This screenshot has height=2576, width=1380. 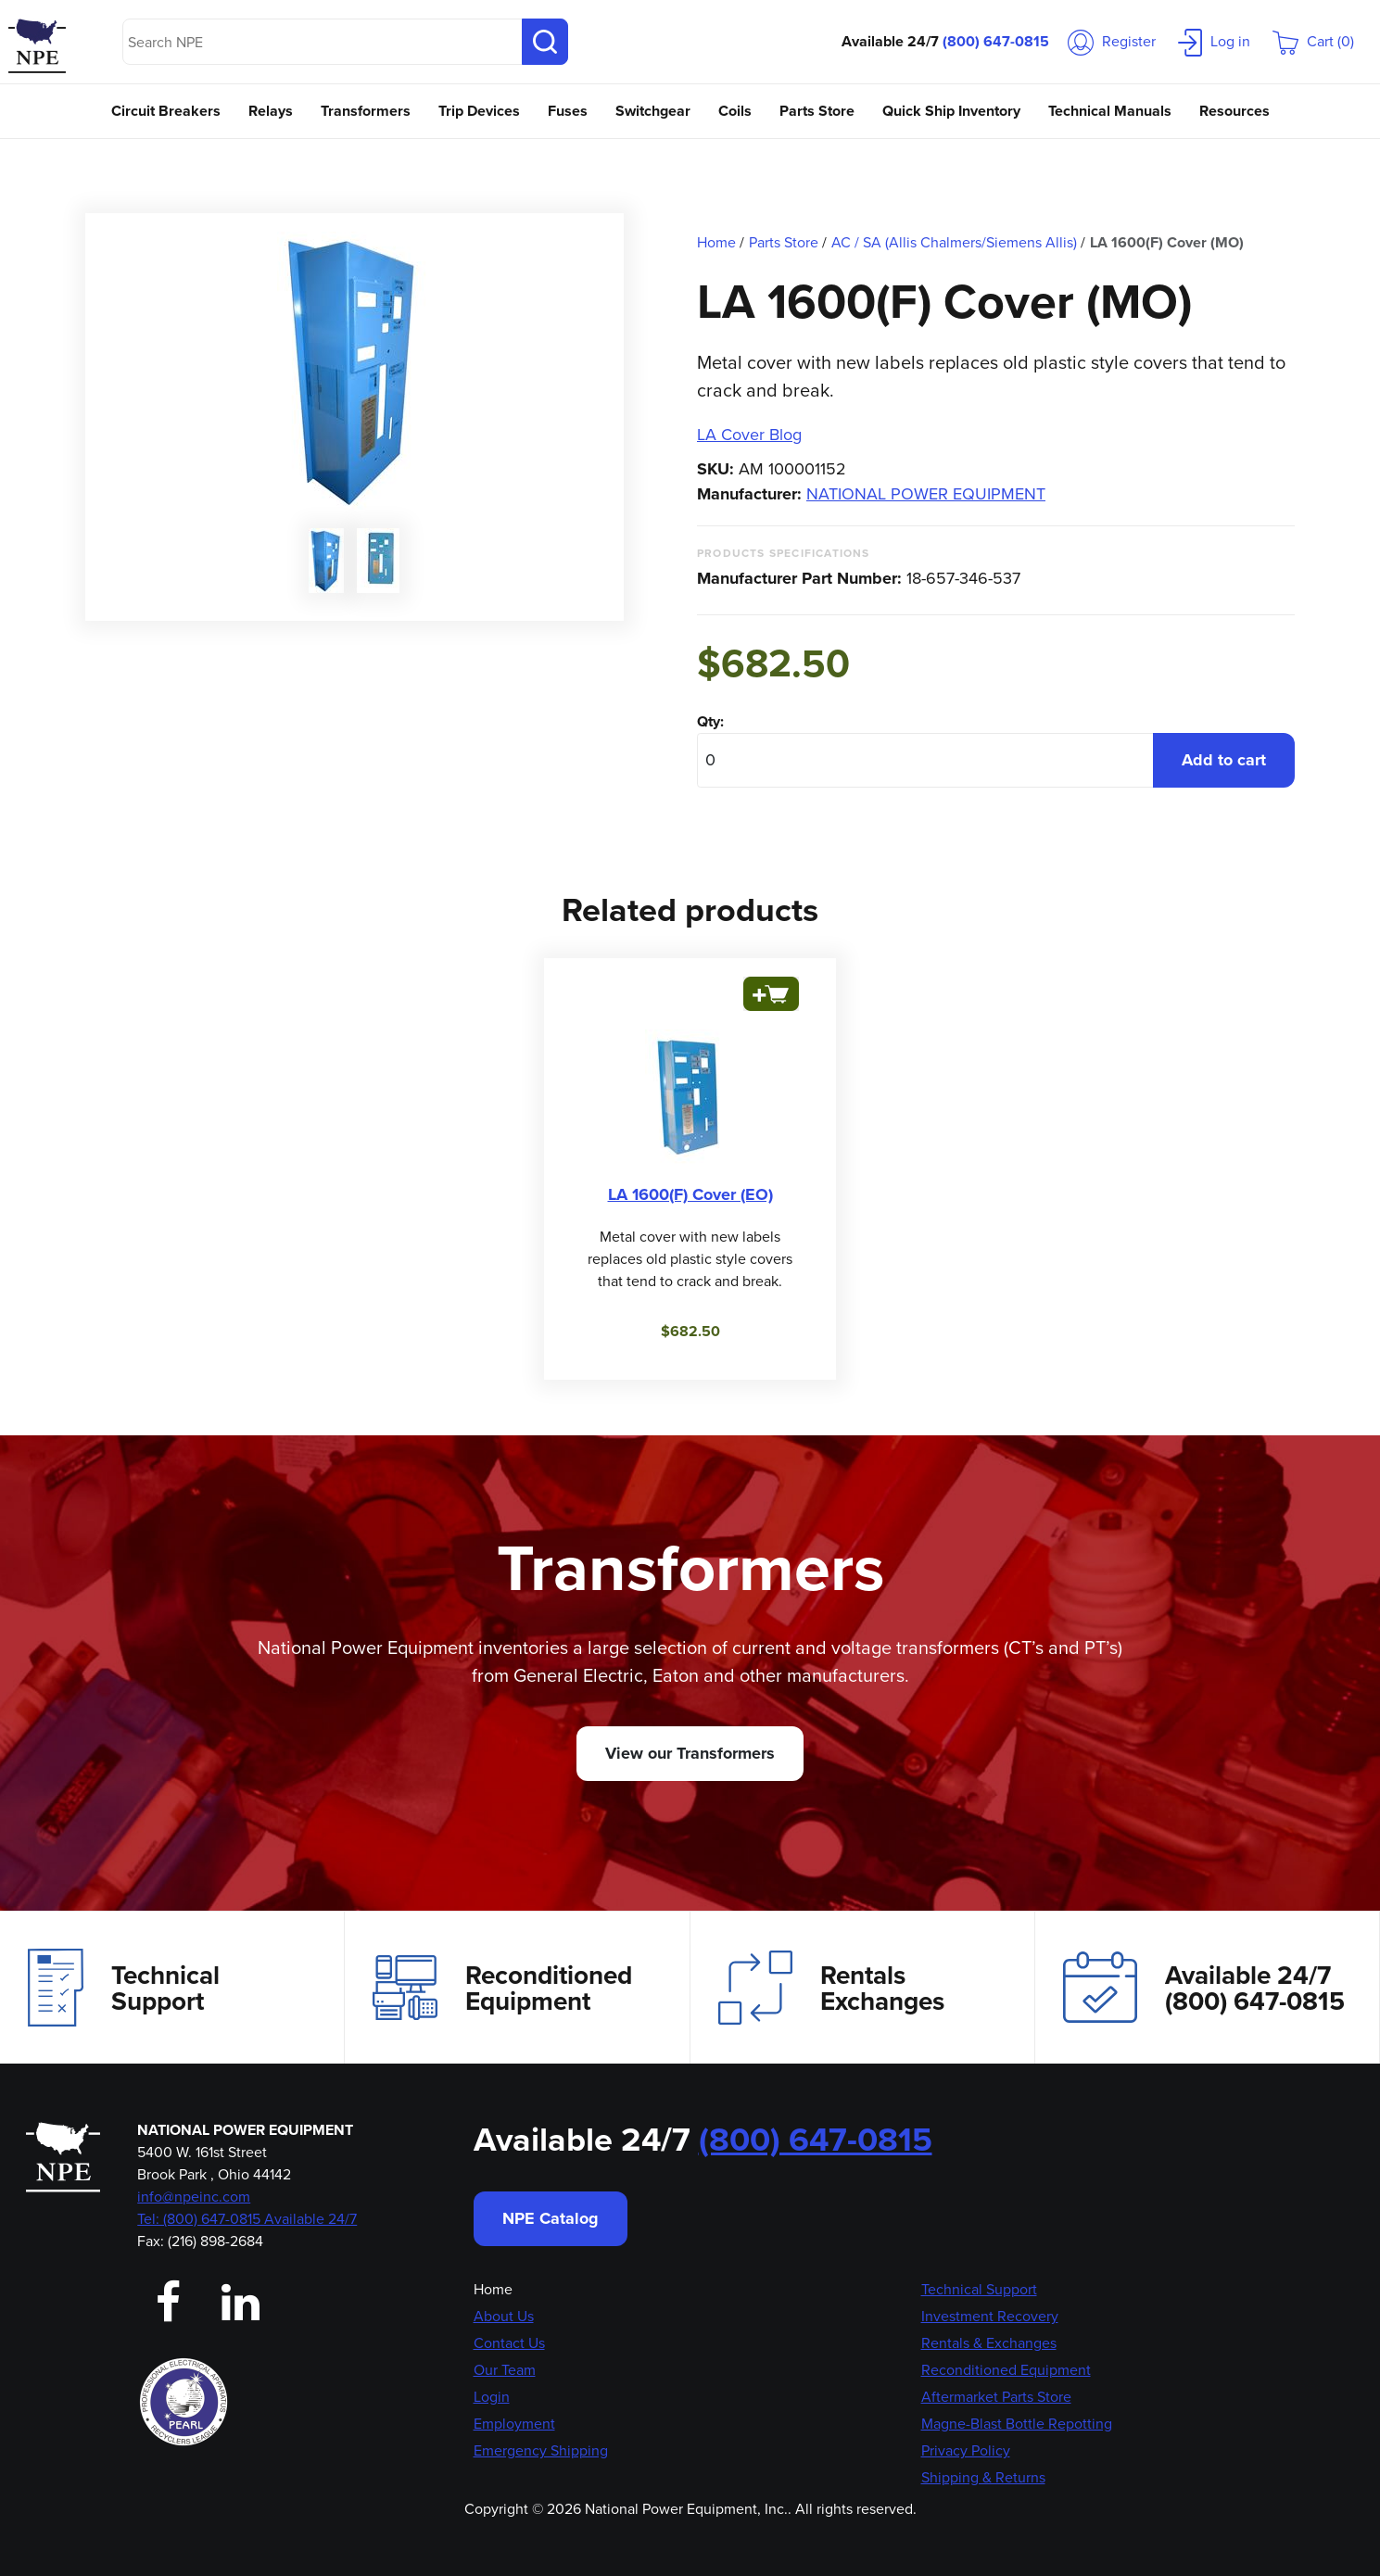 I want to click on Login, so click(x=492, y=2396).